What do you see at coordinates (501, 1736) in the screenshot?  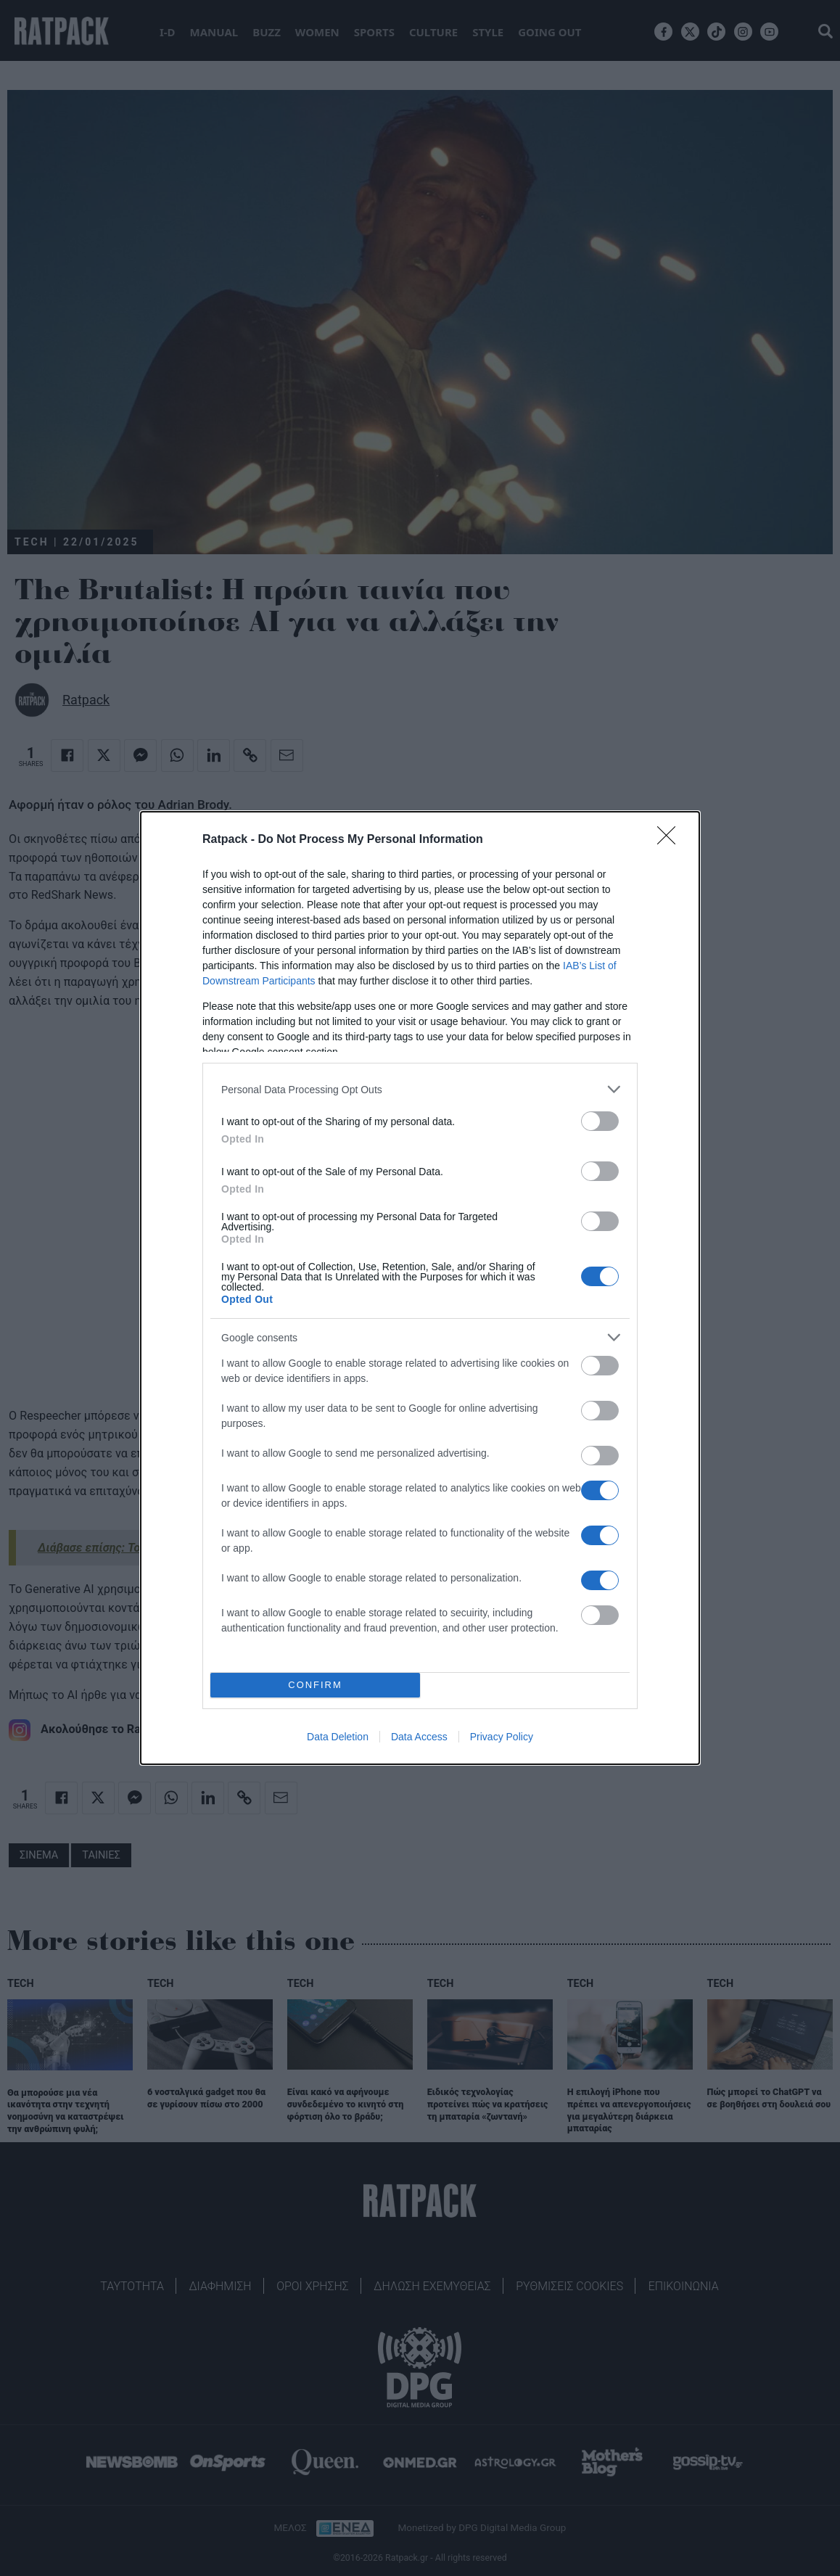 I see `Privacy Policy` at bounding box center [501, 1736].